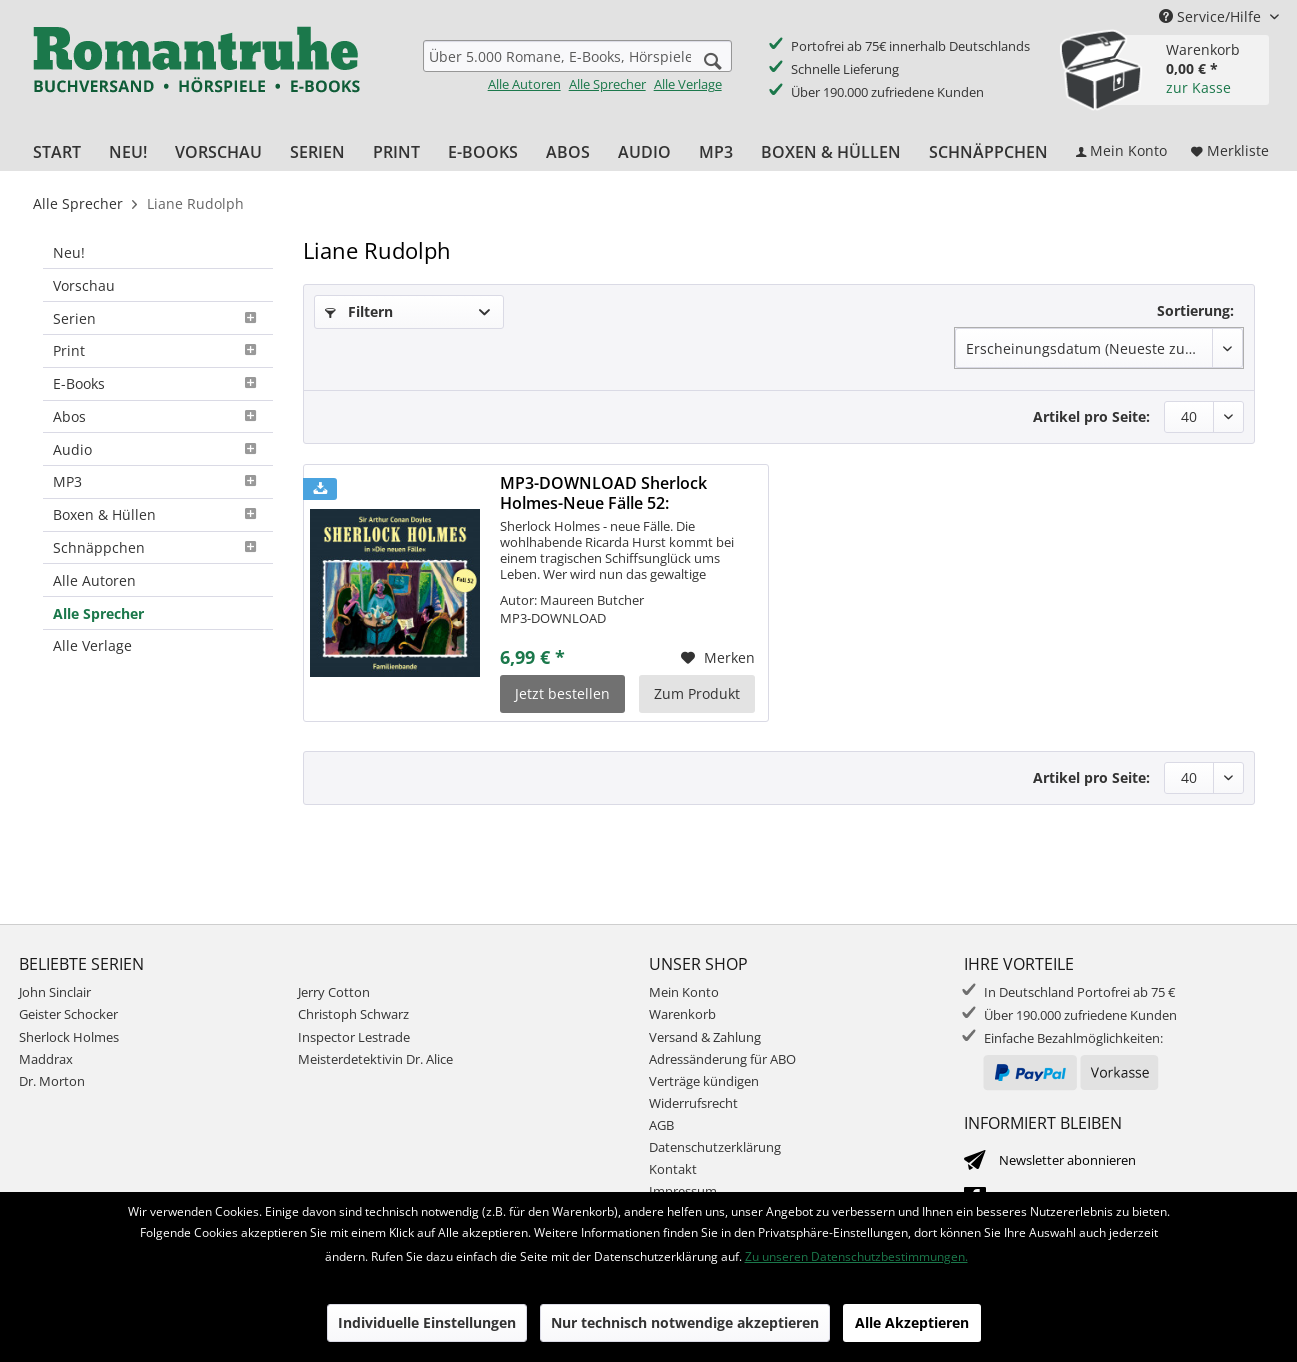 The height and width of the screenshot is (1362, 1297). What do you see at coordinates (359, 311) in the screenshot?
I see `Filtern` at bounding box center [359, 311].